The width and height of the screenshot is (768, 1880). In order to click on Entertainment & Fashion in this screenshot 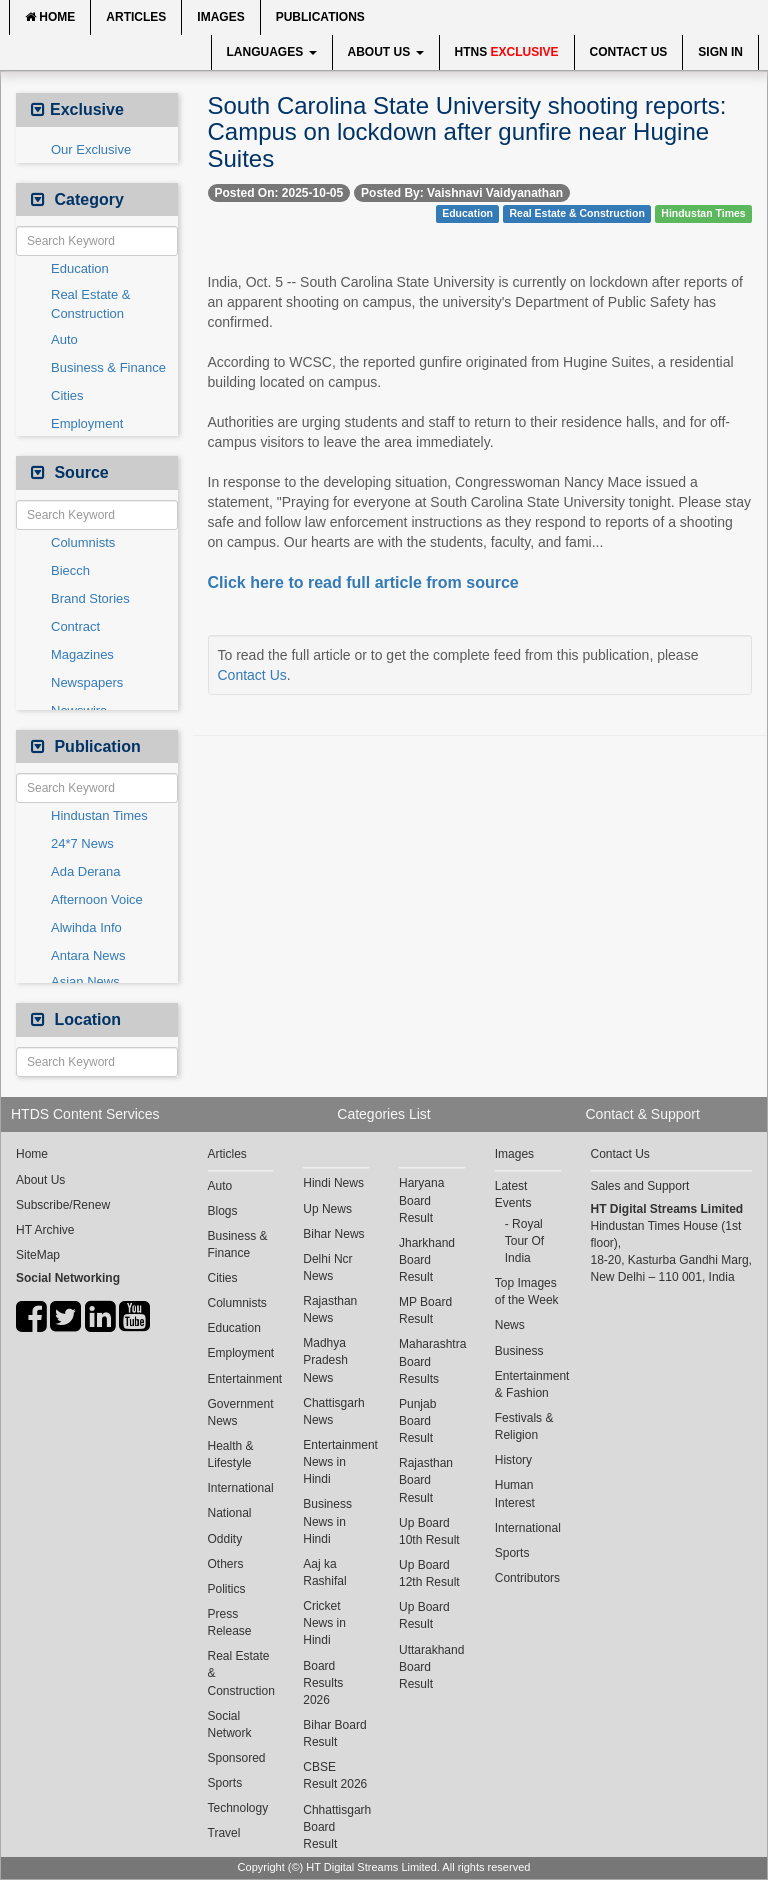, I will do `click(528, 1384)`.